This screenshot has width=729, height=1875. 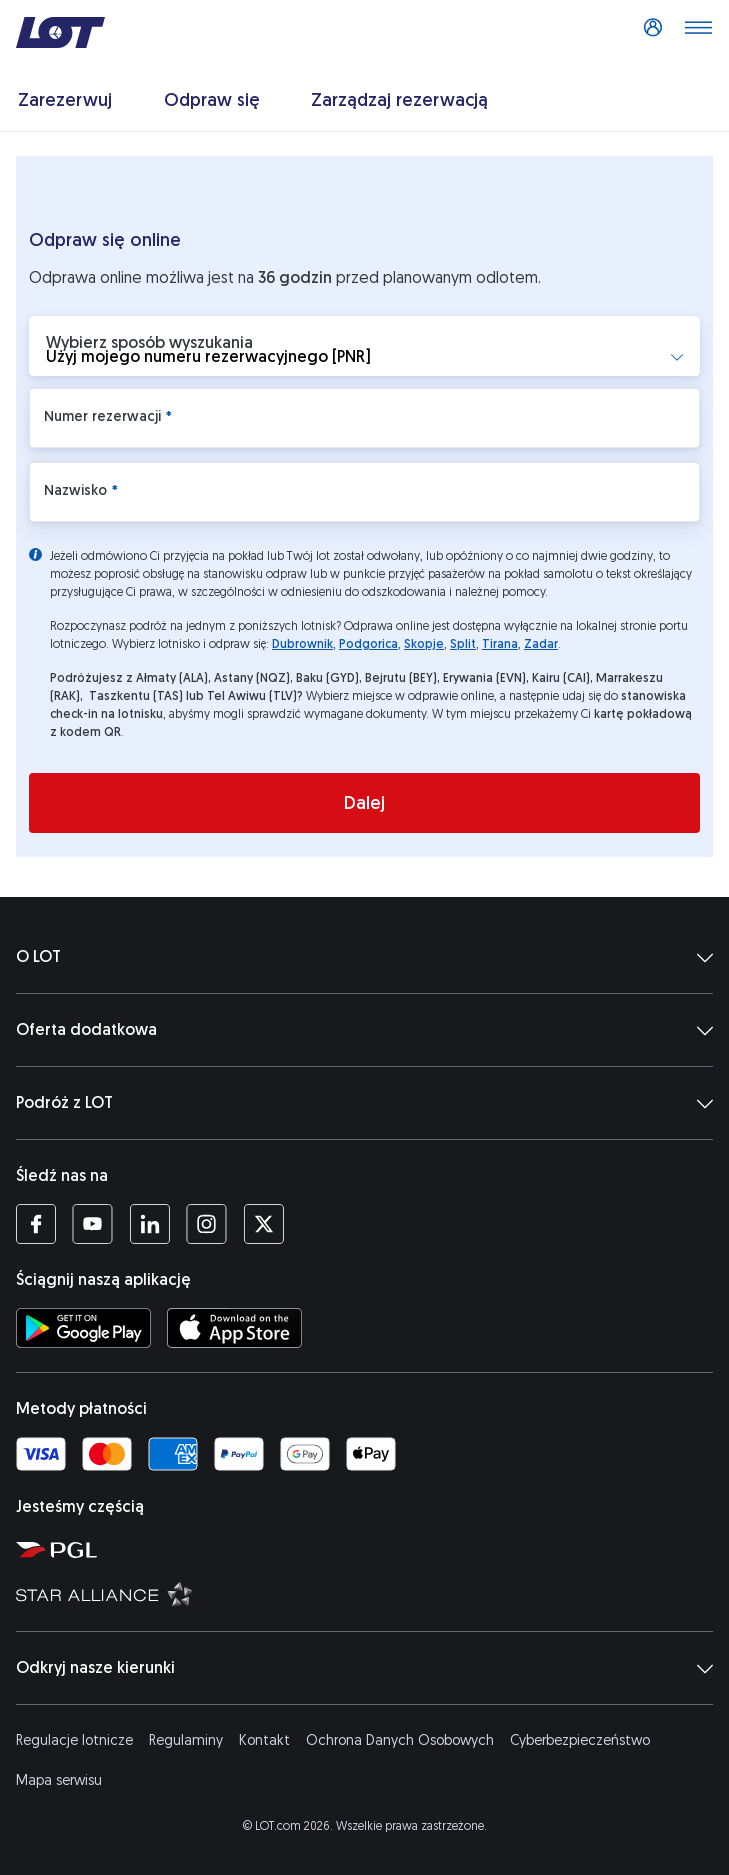 I want to click on [Ściągnij aplikację LOT z App Store (Otwiera się w nowej karcie)], so click(x=234, y=1328).